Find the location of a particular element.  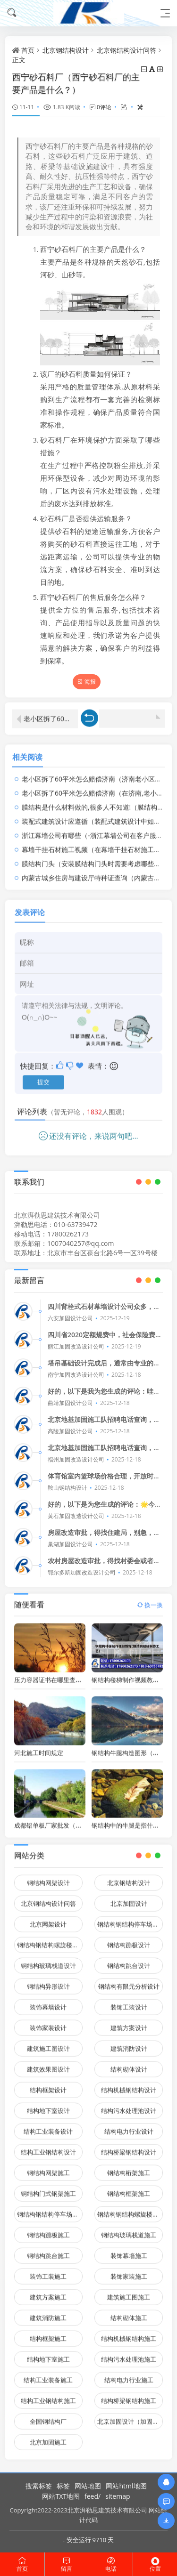

结构电力行业设计 is located at coordinates (128, 2126).